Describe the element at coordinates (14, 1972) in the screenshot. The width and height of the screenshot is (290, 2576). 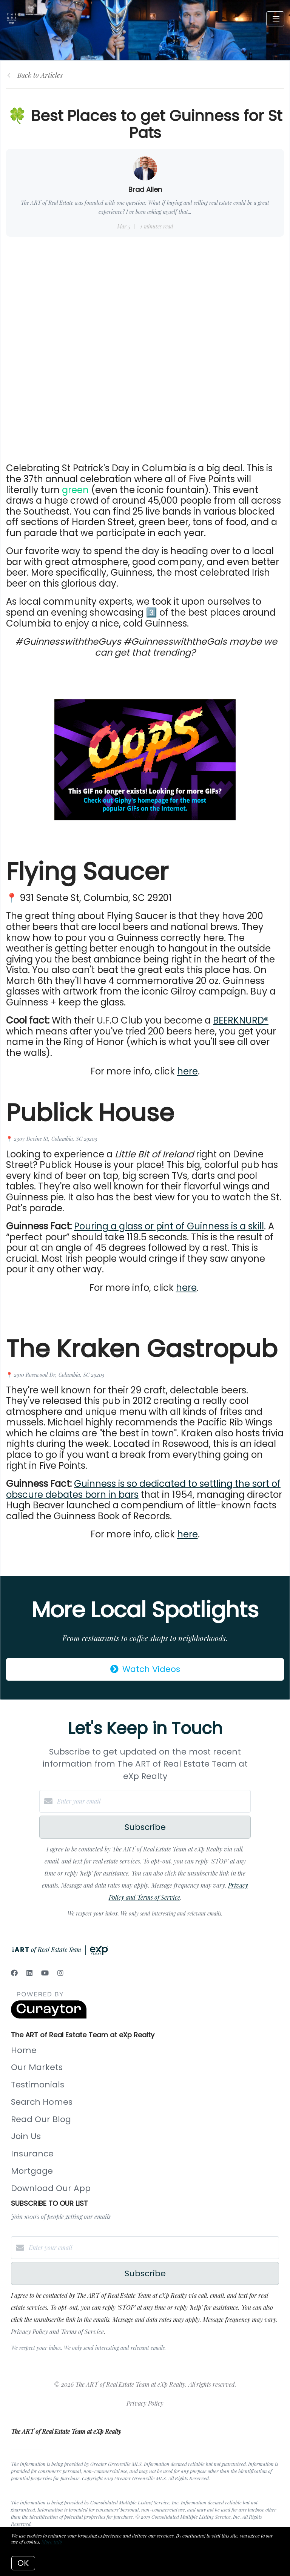
I see `[Facebook]` at that location.